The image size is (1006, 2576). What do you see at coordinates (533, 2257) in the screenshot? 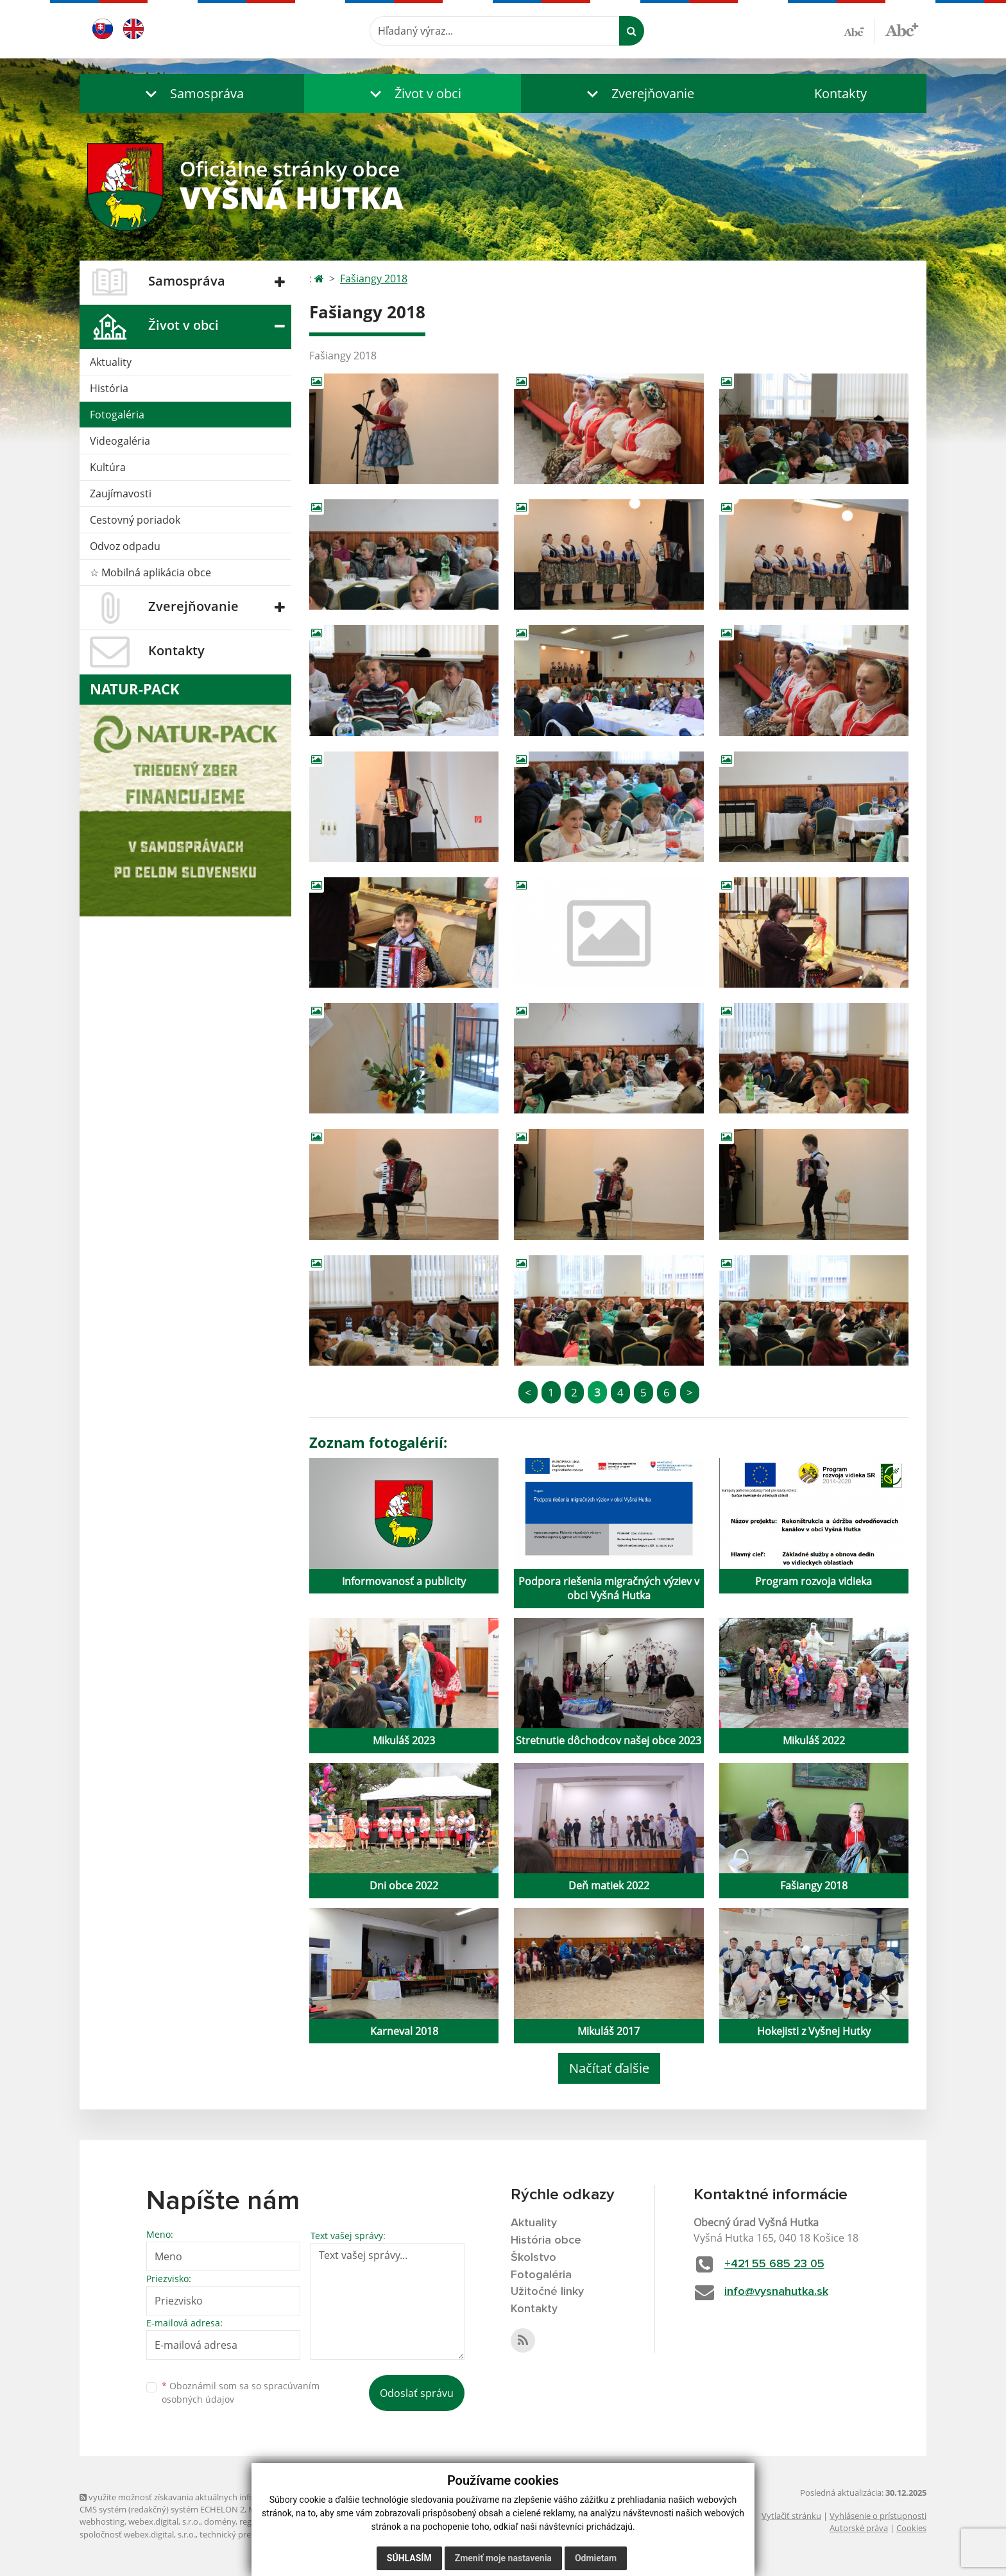
I see `Školstvo` at bounding box center [533, 2257].